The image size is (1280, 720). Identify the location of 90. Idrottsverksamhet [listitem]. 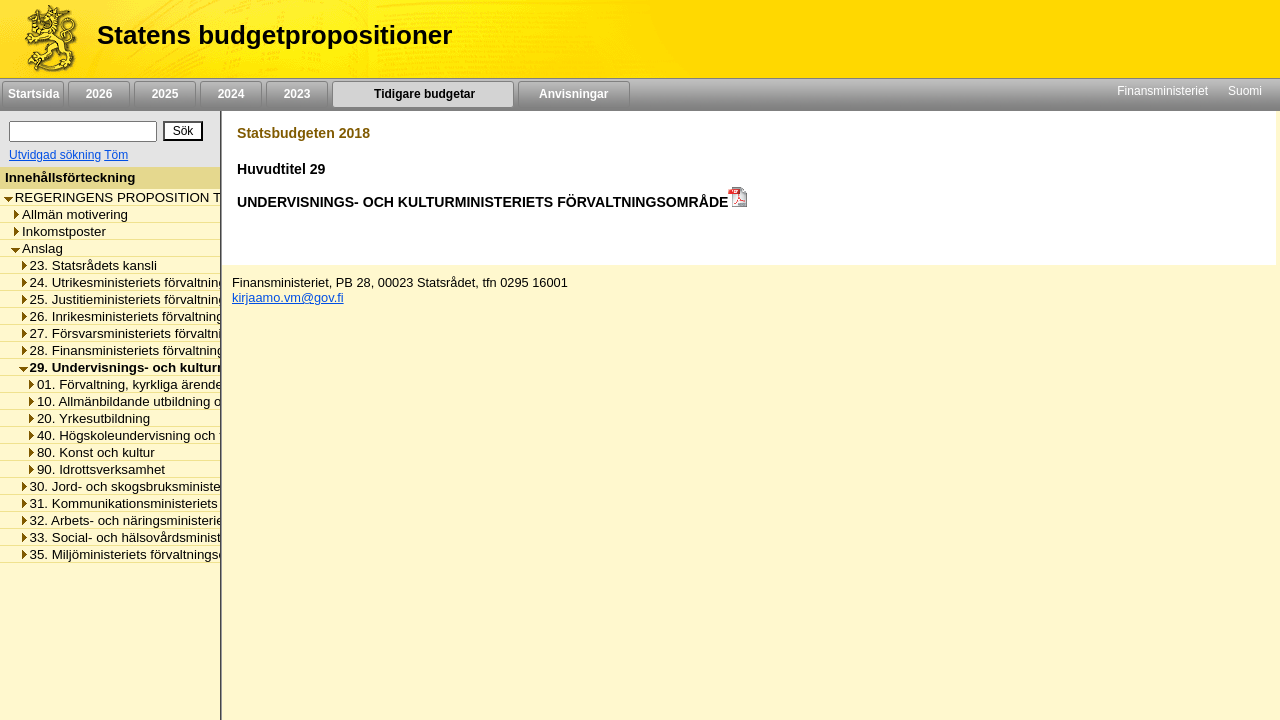
(95, 469).